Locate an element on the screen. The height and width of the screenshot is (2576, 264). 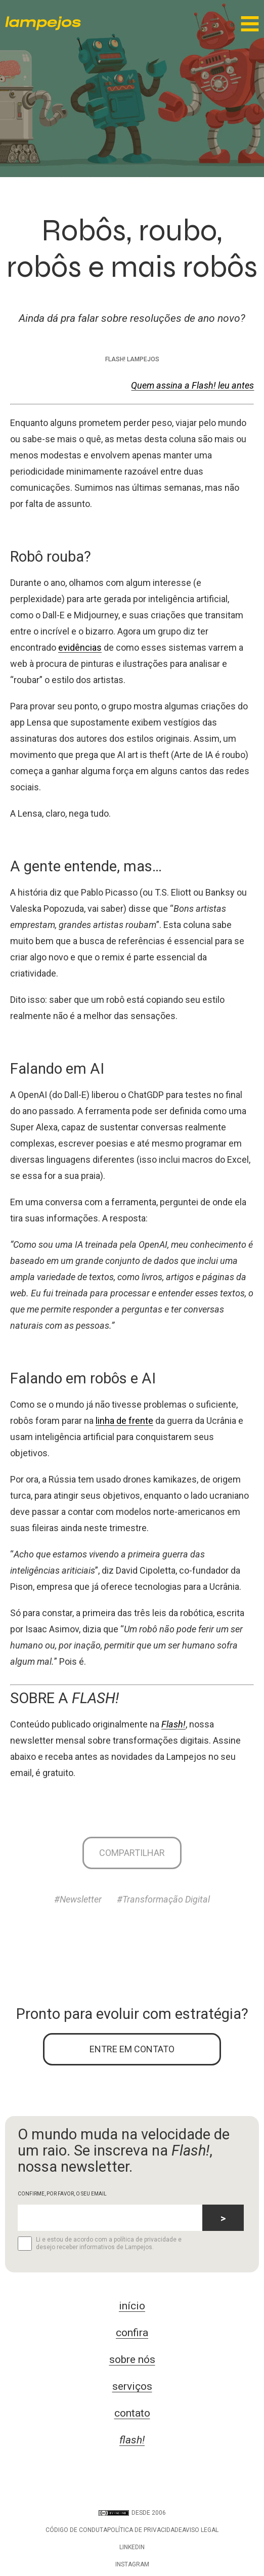
sobre nós is located at coordinates (132, 2359).